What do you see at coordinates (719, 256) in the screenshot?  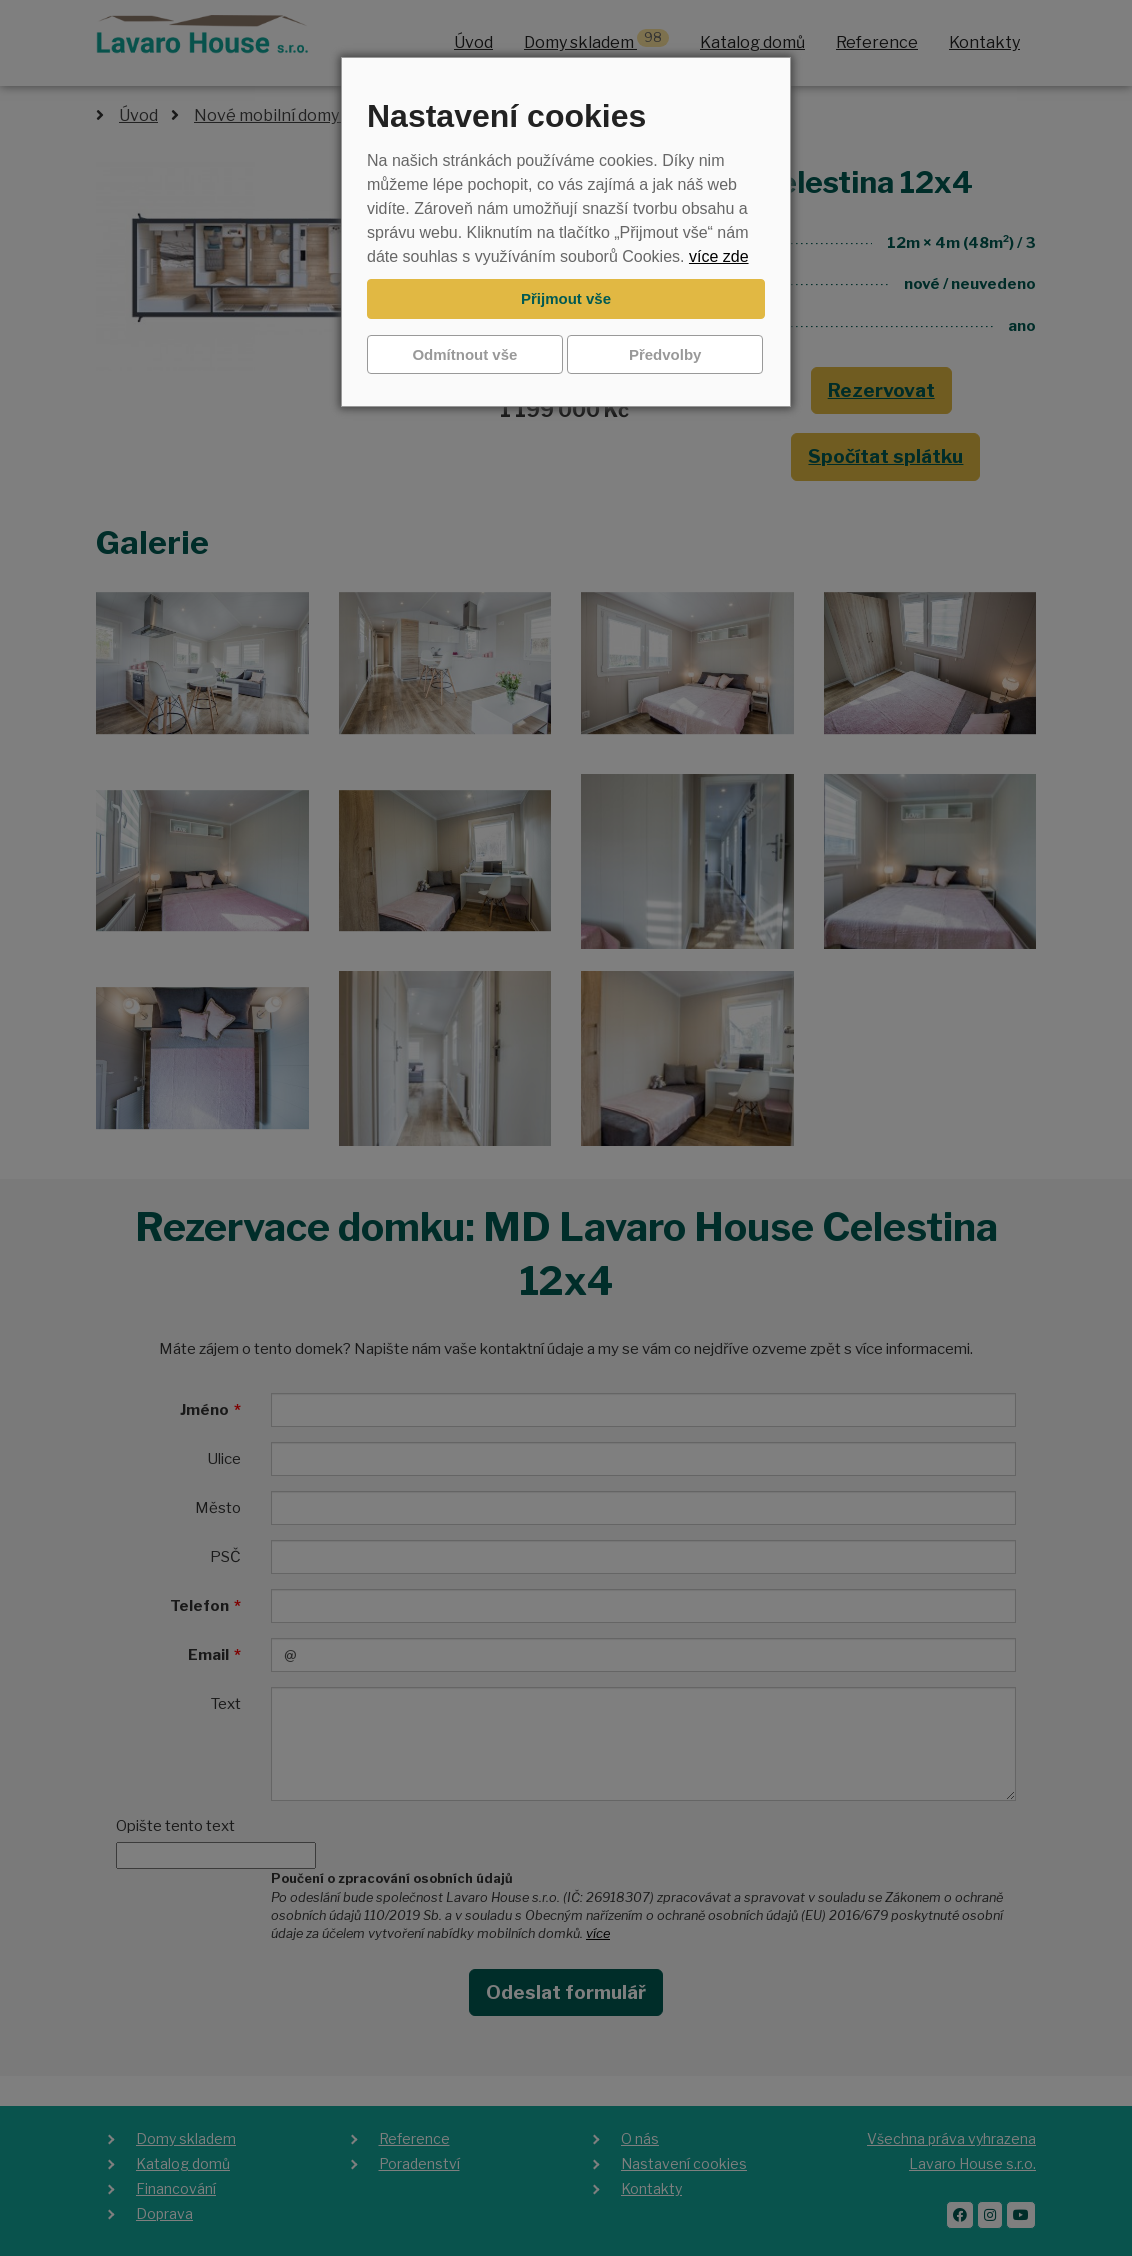 I see `více zde` at bounding box center [719, 256].